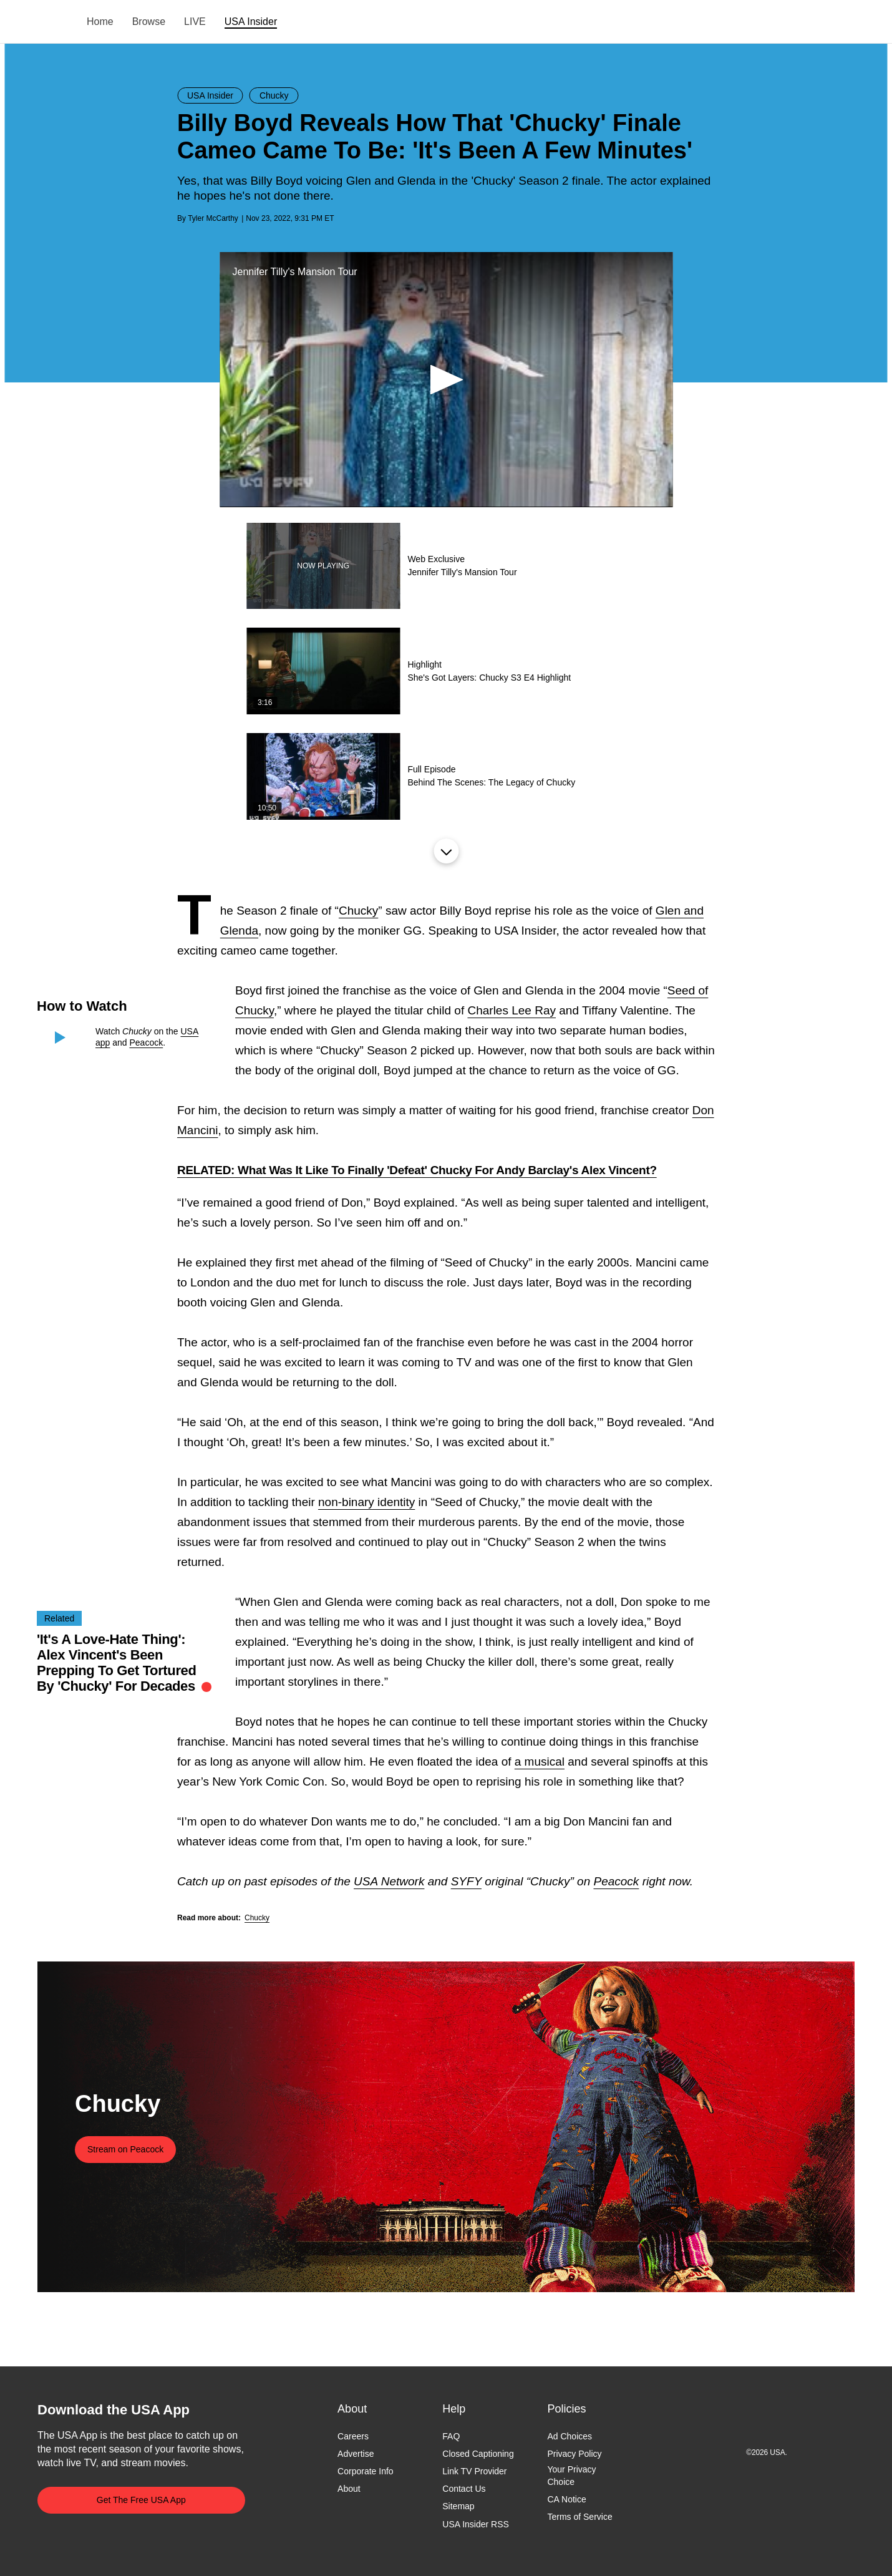 The height and width of the screenshot is (2576, 892). Describe the element at coordinates (366, 1502) in the screenshot. I see `non-binary identity` at that location.